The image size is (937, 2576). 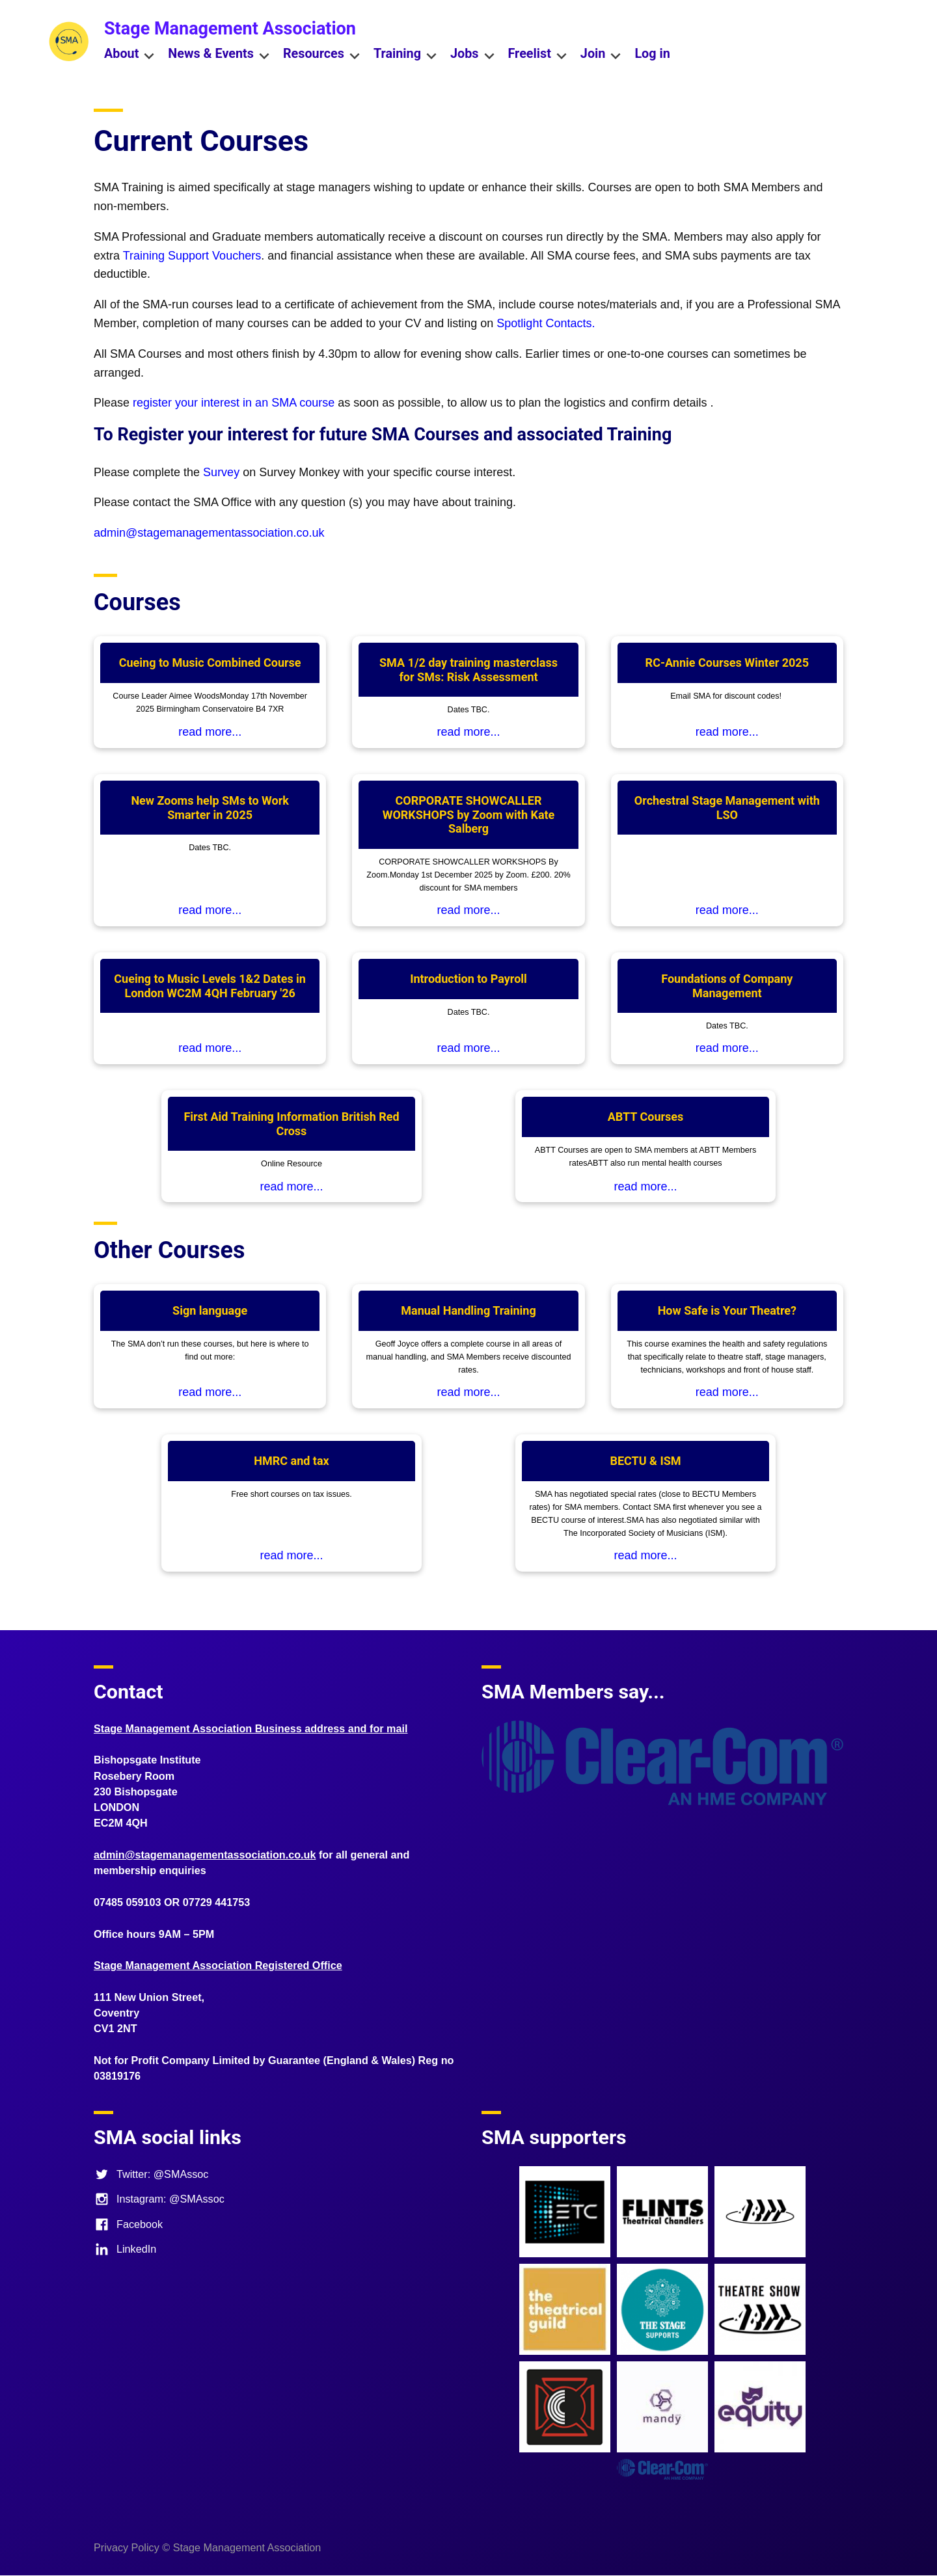 I want to click on Log in [menuitem], so click(x=652, y=53).